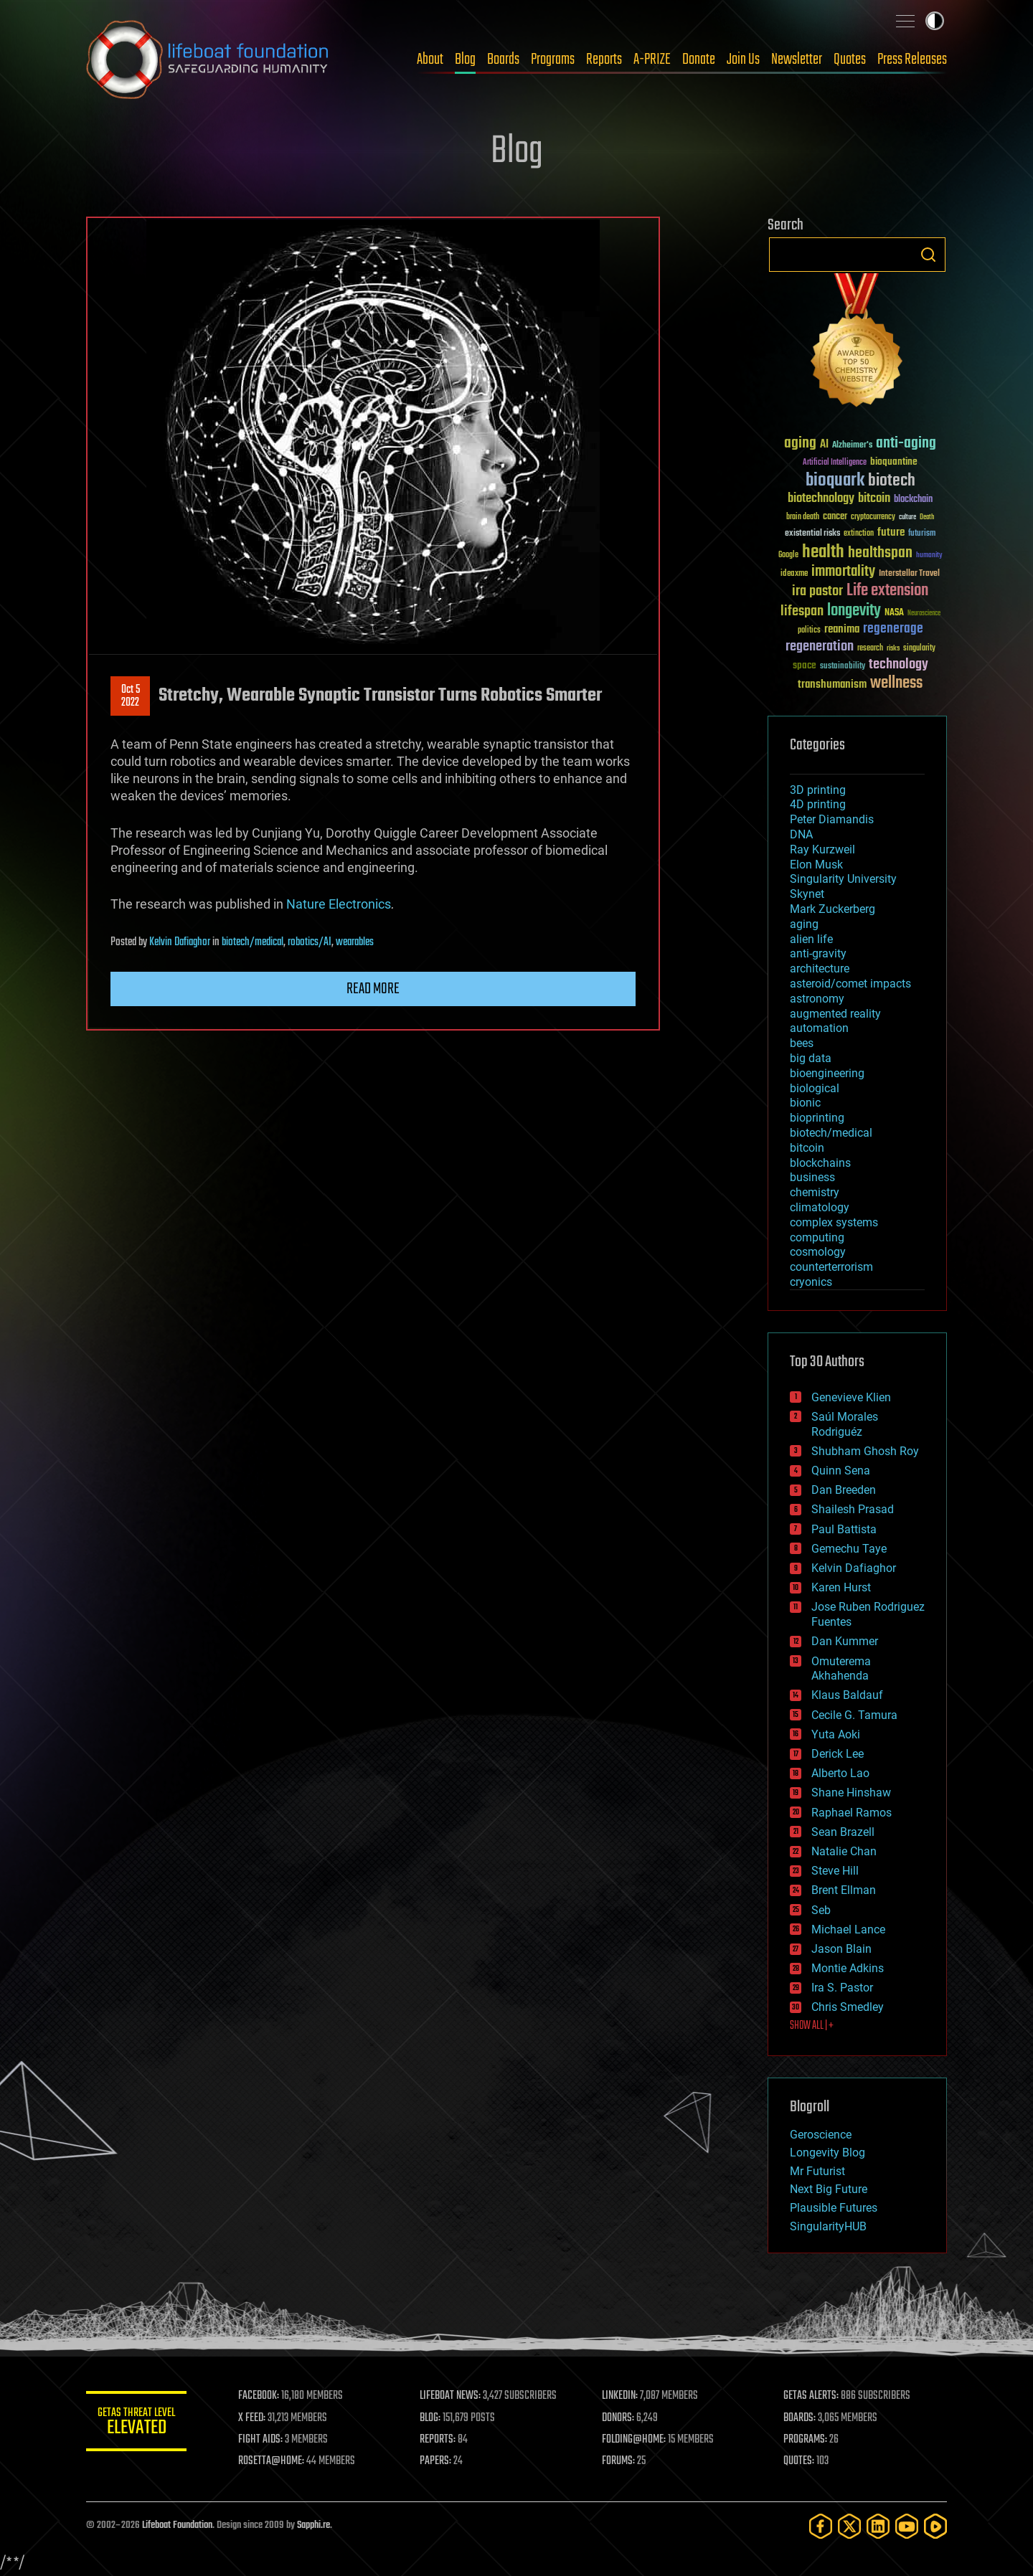  What do you see at coordinates (894, 613) in the screenshot?
I see `NASA [NASA (43 items)]` at bounding box center [894, 613].